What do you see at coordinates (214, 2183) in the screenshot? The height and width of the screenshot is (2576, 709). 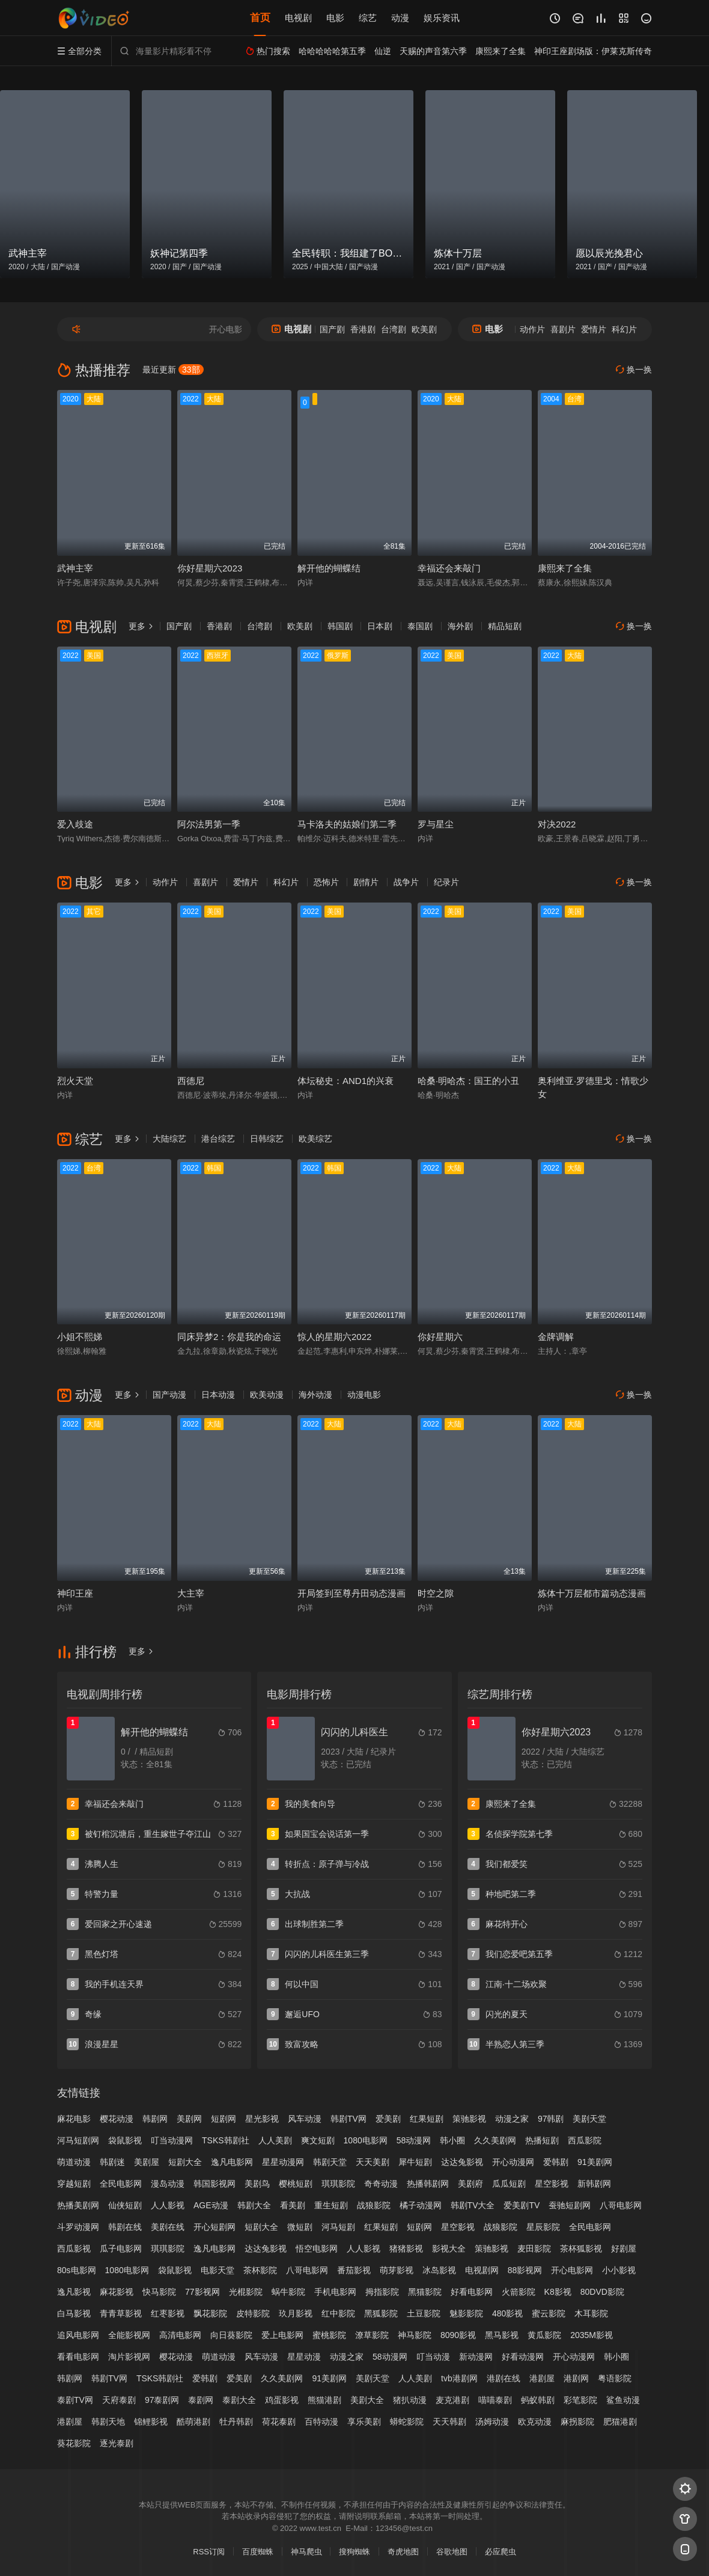 I see `韩国影视网` at bounding box center [214, 2183].